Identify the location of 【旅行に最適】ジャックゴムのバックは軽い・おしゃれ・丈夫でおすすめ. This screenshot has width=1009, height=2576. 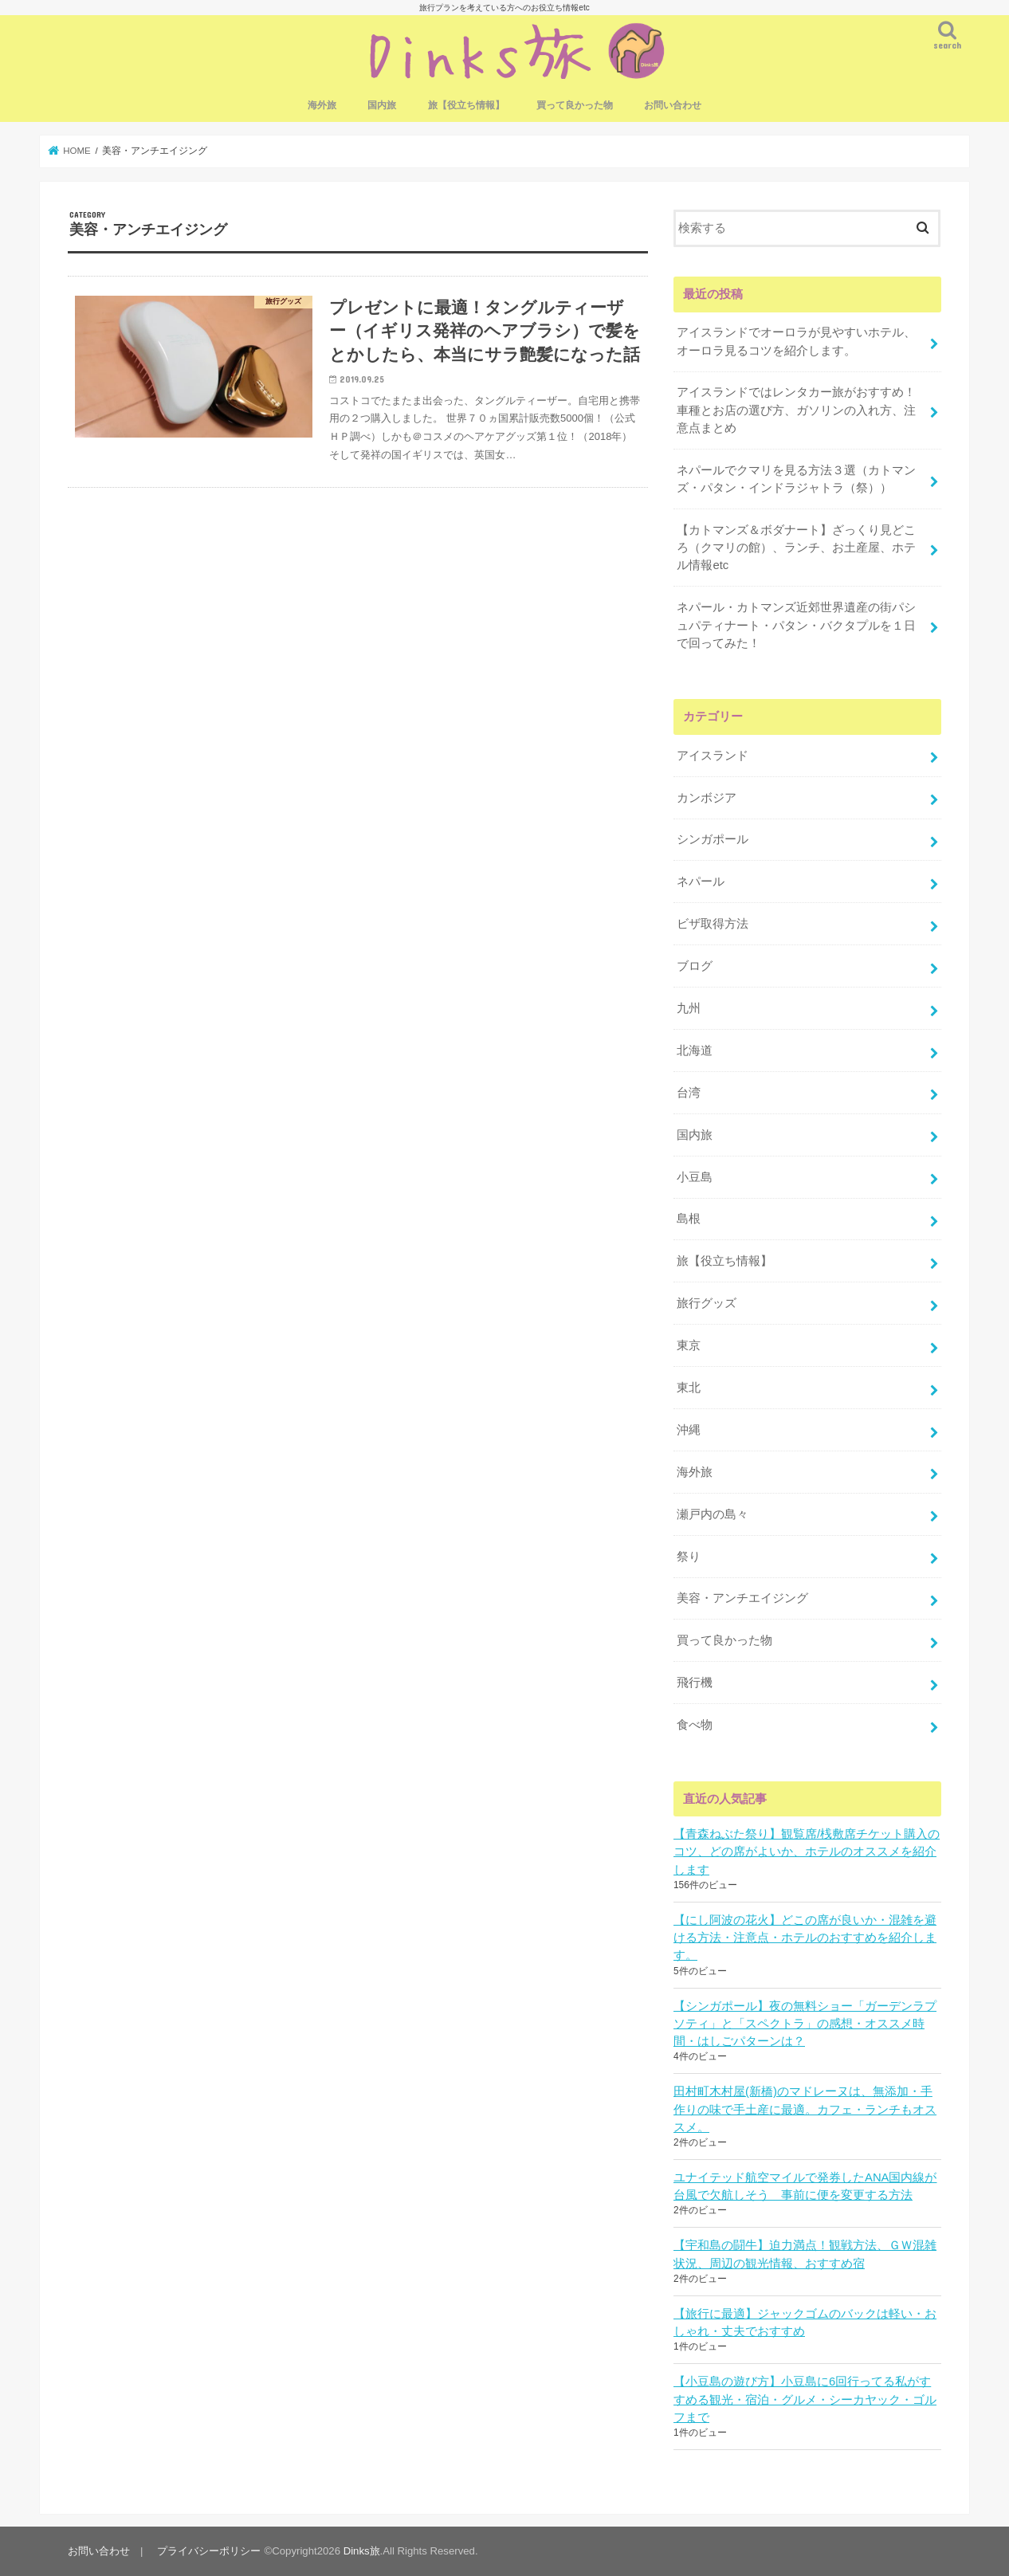
(804, 2322).